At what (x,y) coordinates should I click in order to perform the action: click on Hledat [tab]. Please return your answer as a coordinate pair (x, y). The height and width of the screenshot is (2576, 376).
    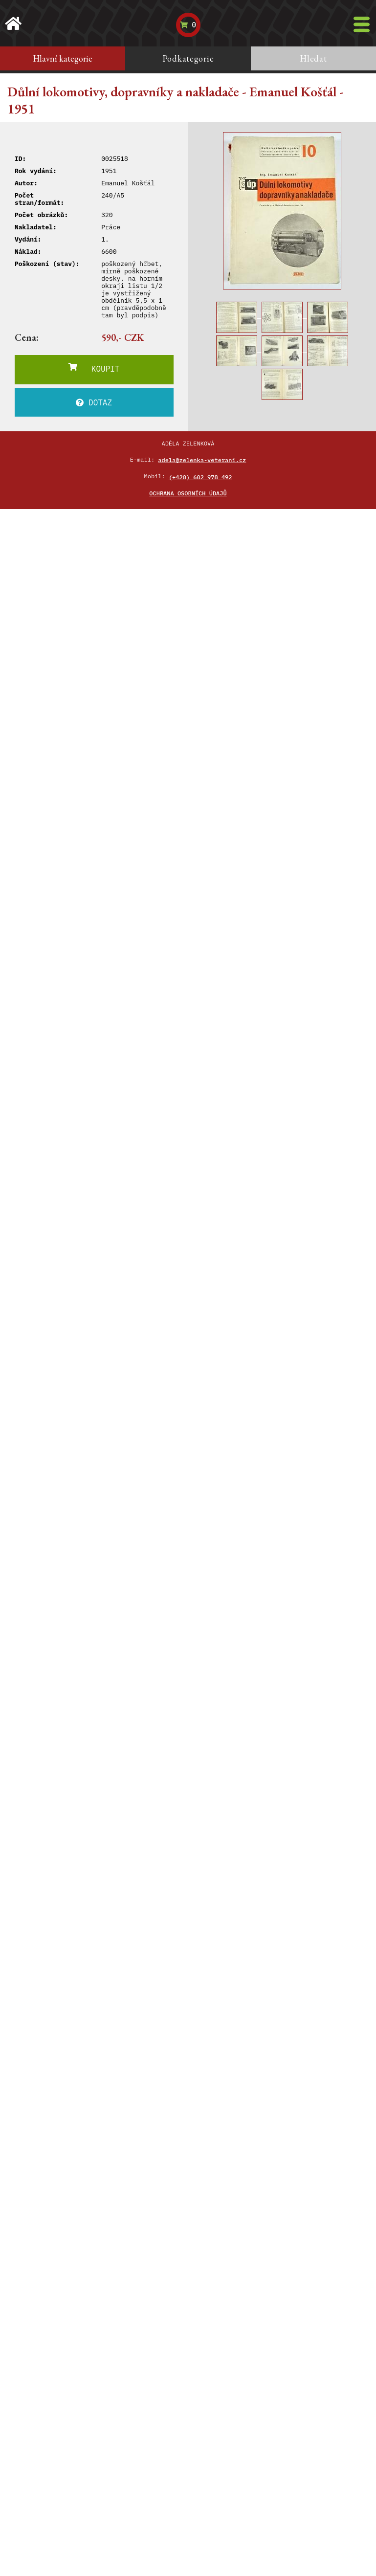
    Looking at the image, I should click on (313, 58).